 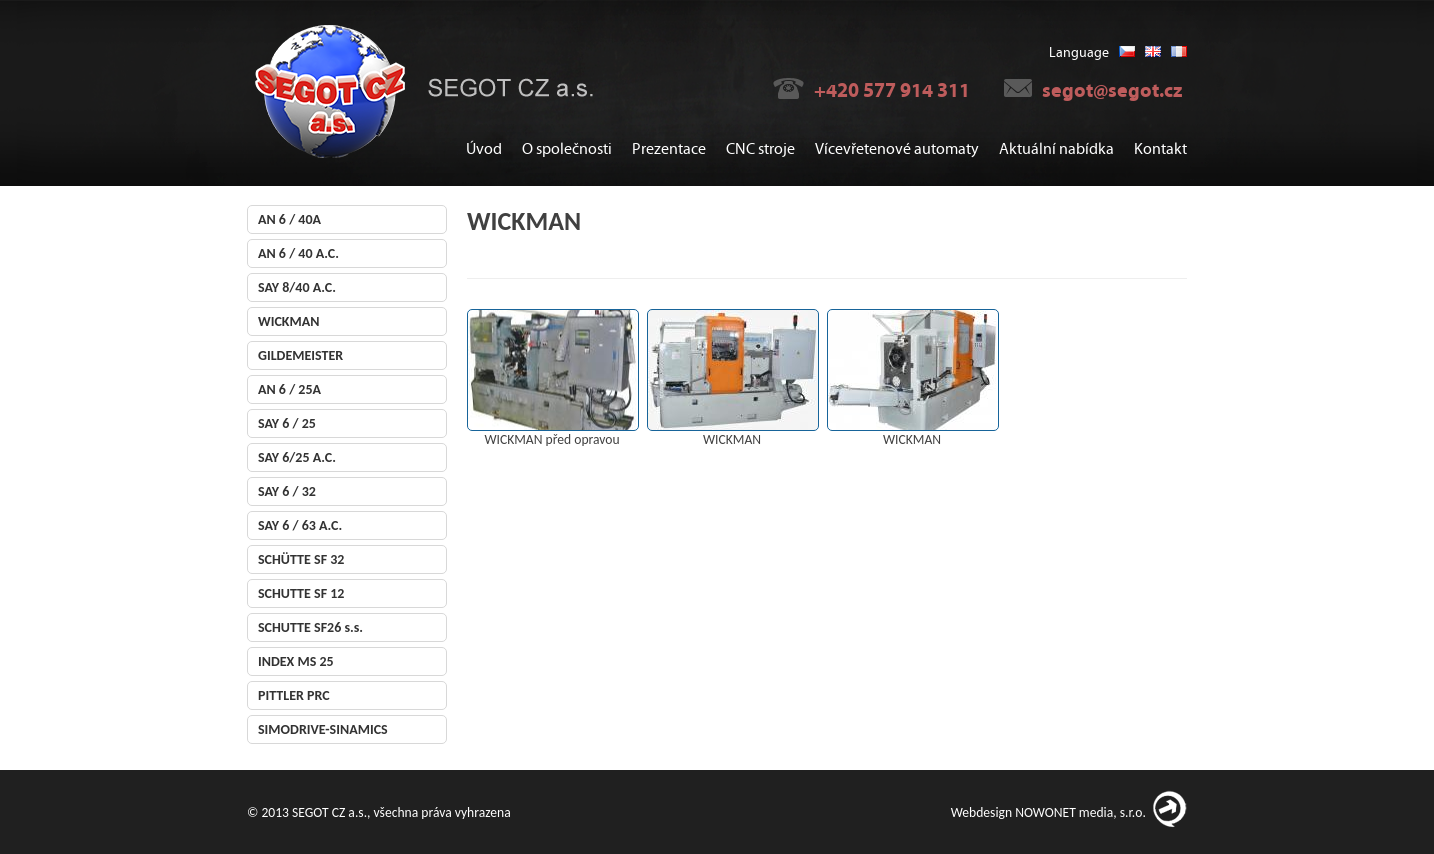 I want to click on AN 6 / 40 A.C., so click(x=298, y=253).